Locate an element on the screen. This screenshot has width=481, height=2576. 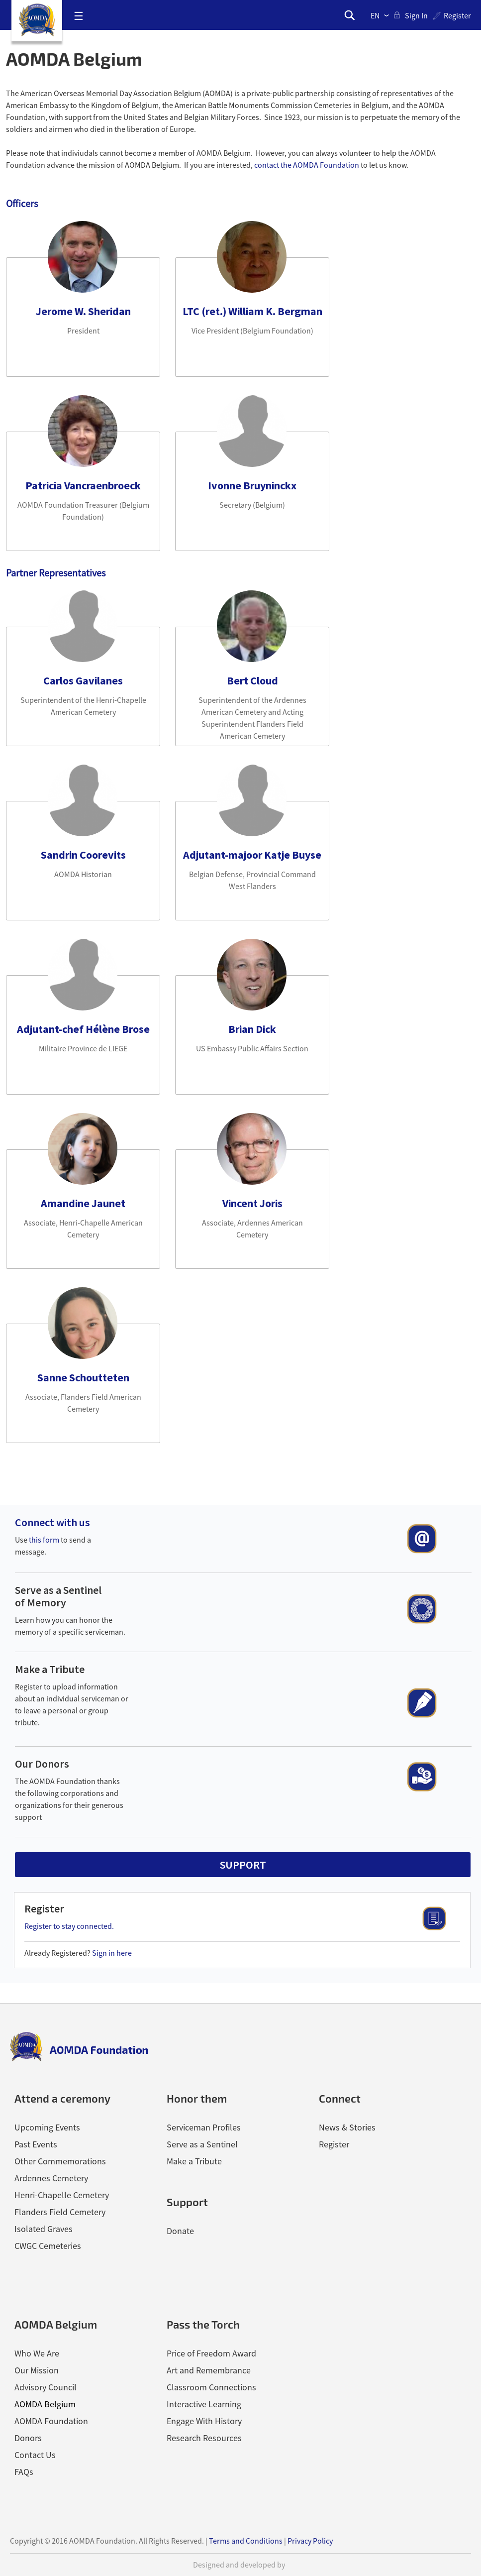
Donate is located at coordinates (180, 2231).